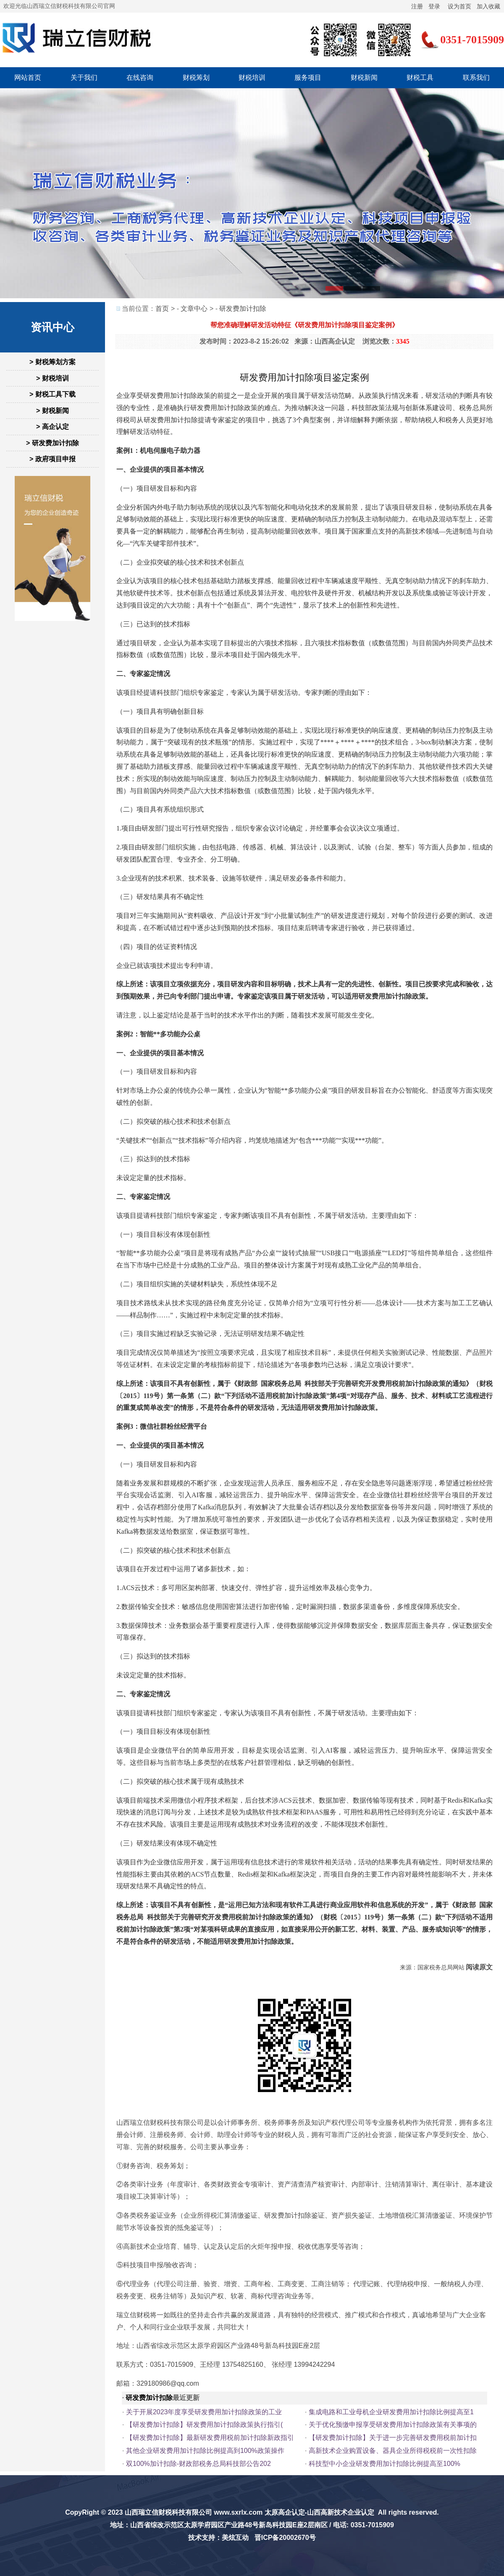 The image size is (504, 2576). What do you see at coordinates (285, 2512) in the screenshot?
I see `太原高企认定` at bounding box center [285, 2512].